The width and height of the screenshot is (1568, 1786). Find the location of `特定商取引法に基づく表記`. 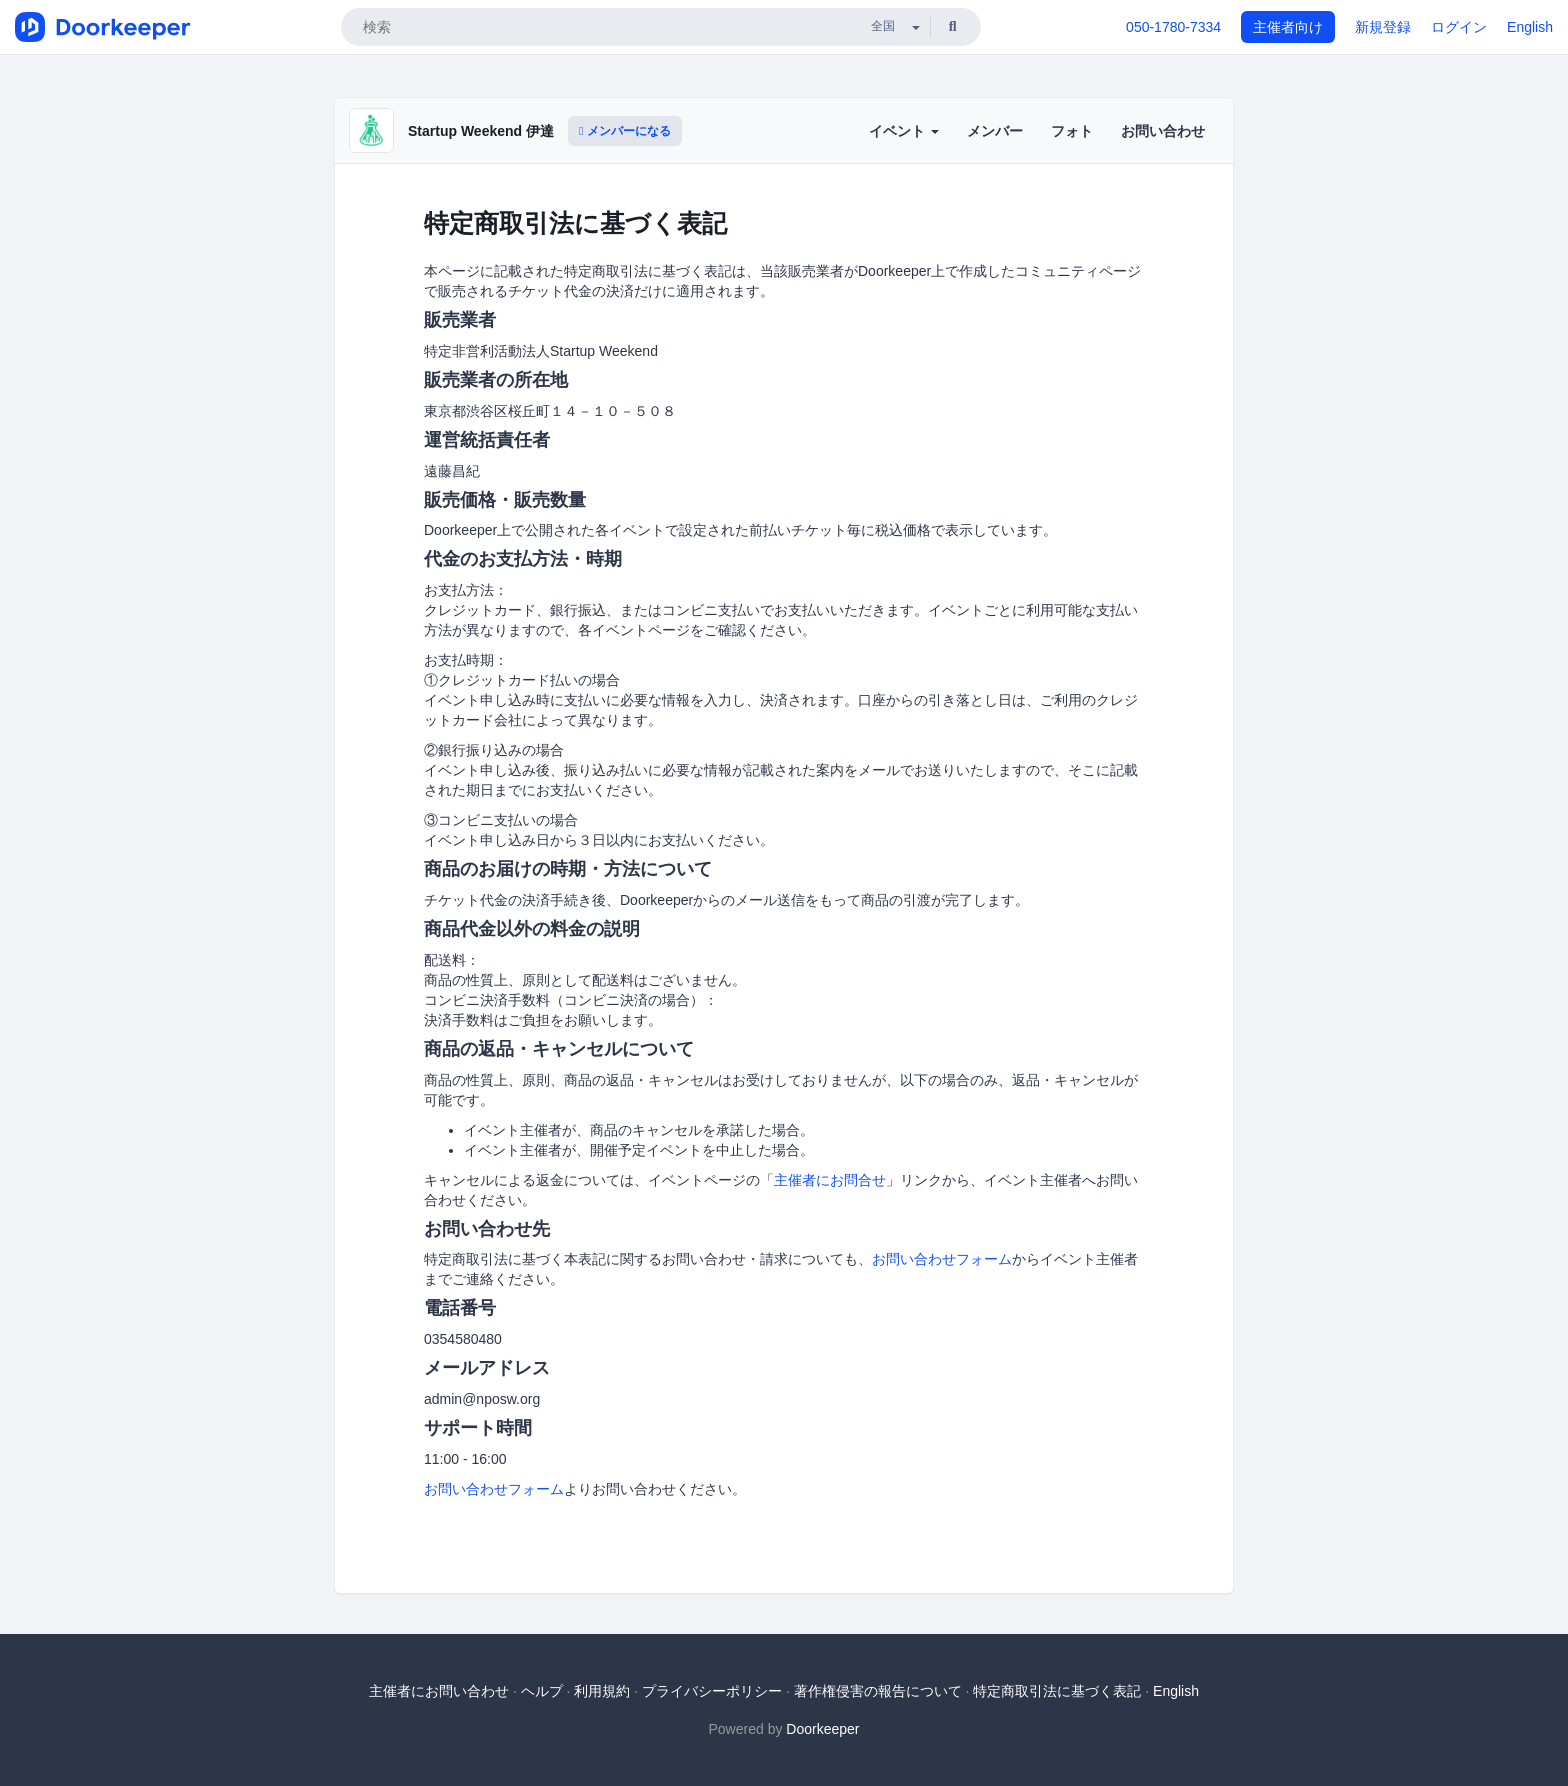

特定商取引法に基づく表記 is located at coordinates (1057, 1691).